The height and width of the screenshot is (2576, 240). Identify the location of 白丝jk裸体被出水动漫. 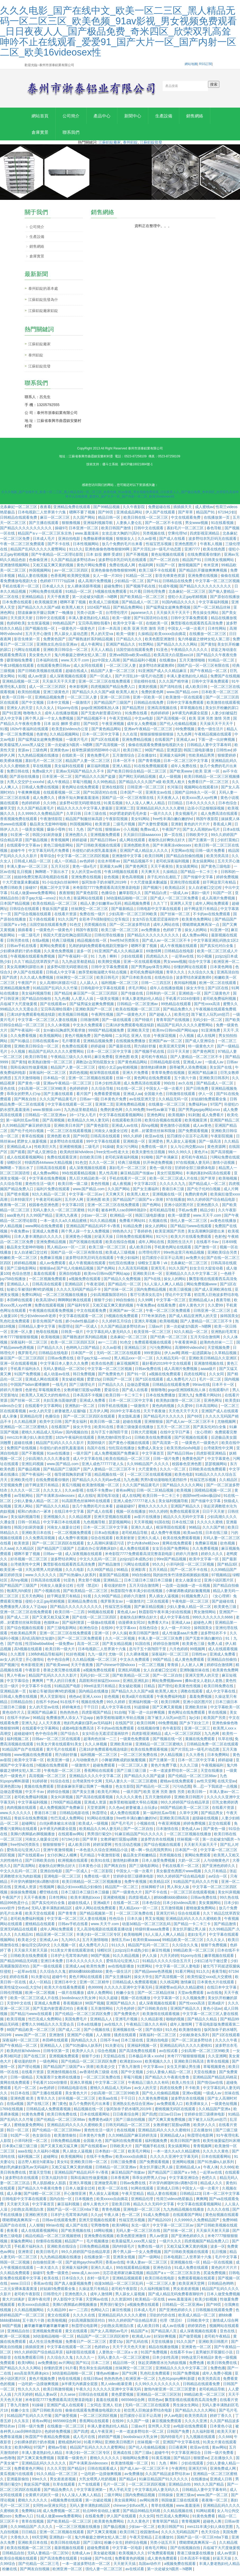
(58, 1828).